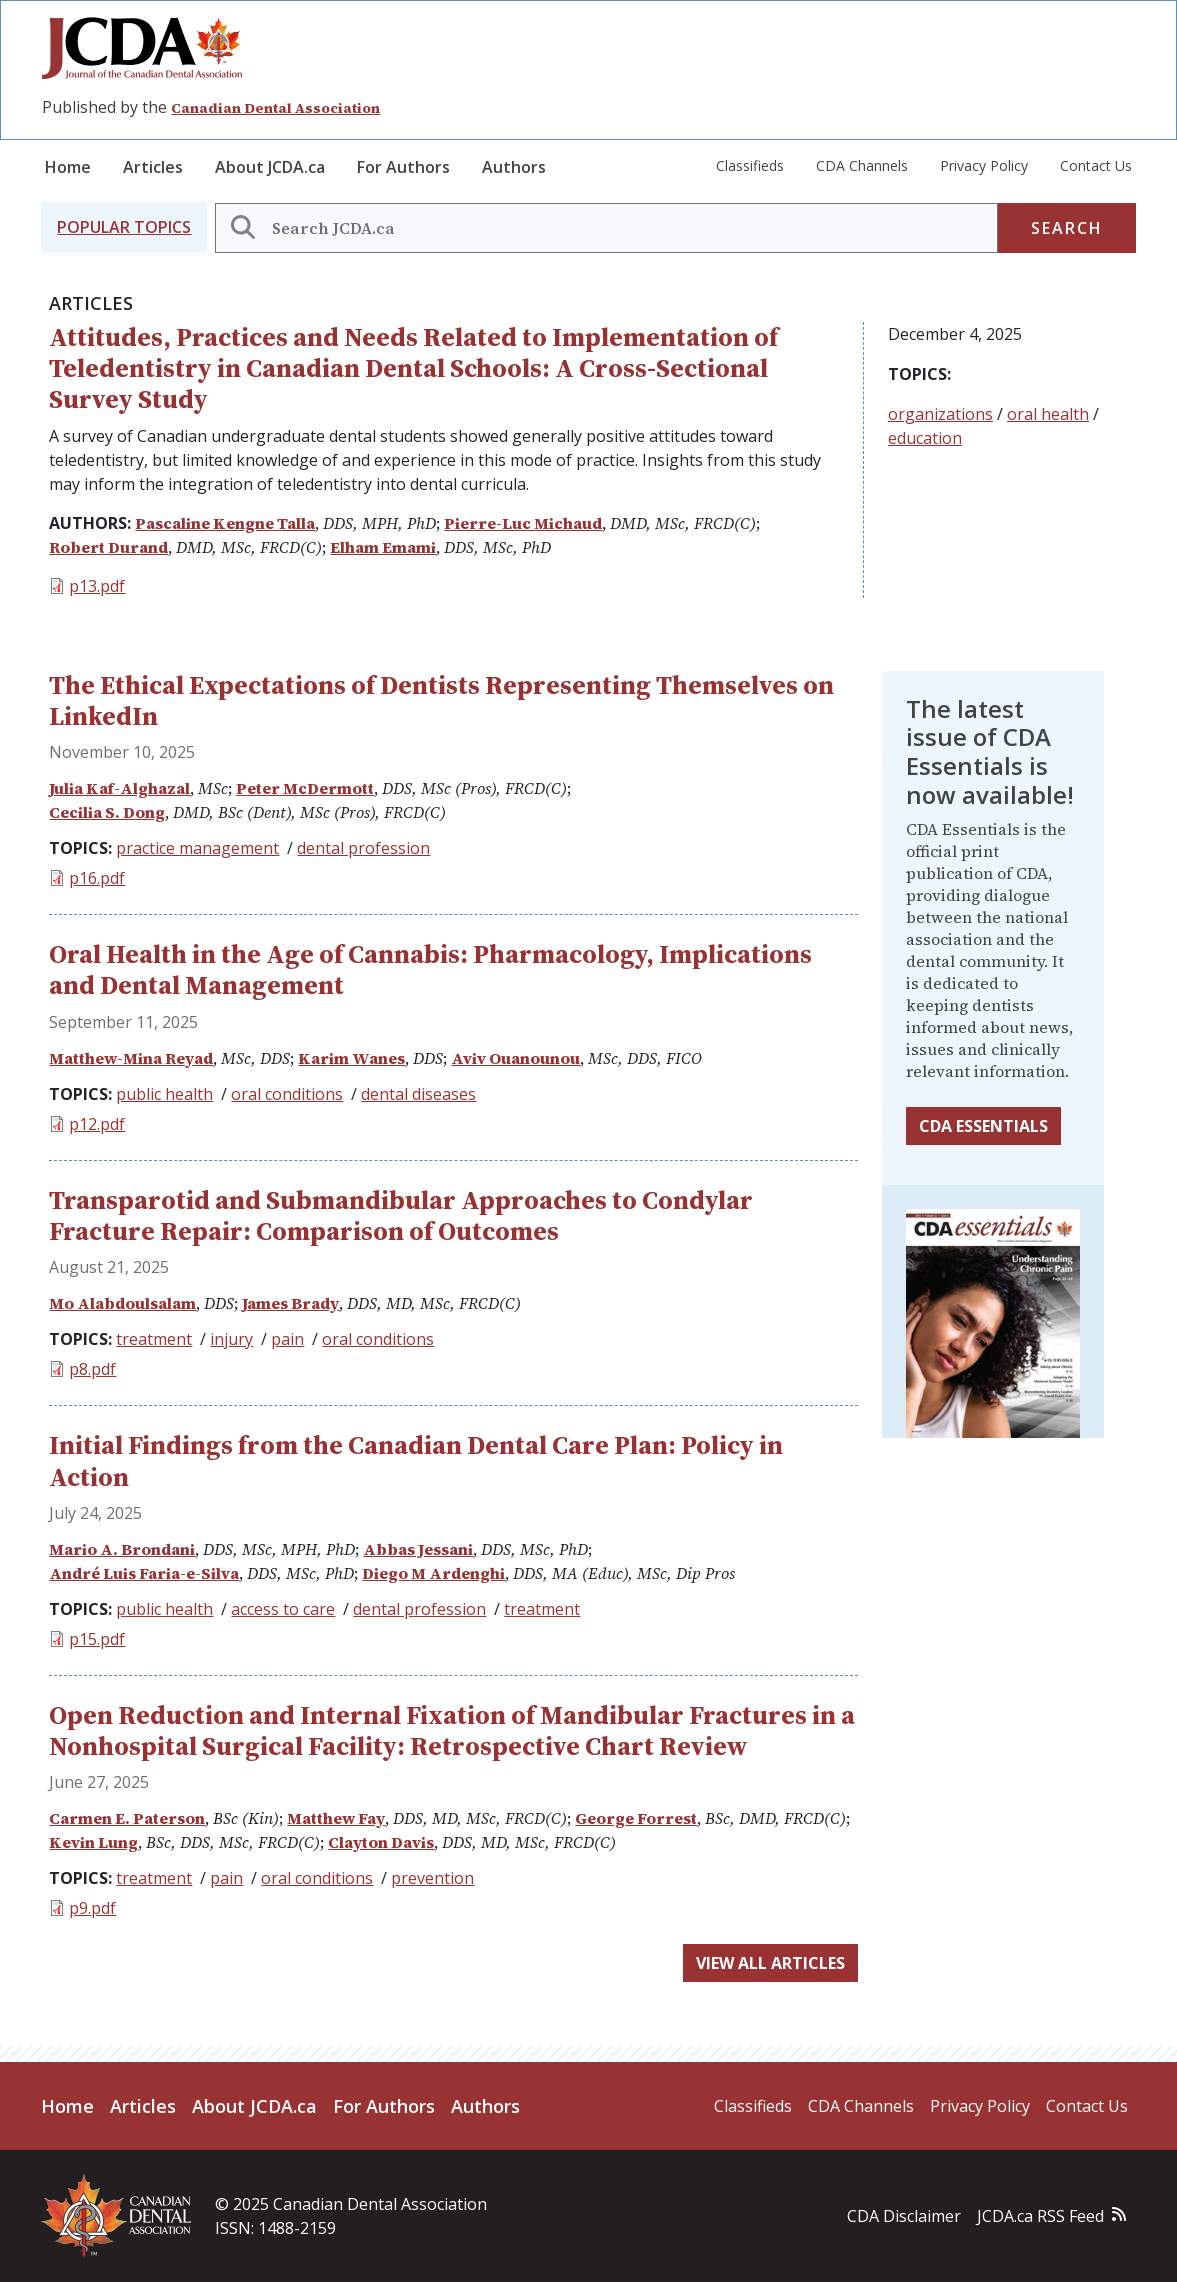  Describe the element at coordinates (93, 1842) in the screenshot. I see `Kevin Lung` at that location.